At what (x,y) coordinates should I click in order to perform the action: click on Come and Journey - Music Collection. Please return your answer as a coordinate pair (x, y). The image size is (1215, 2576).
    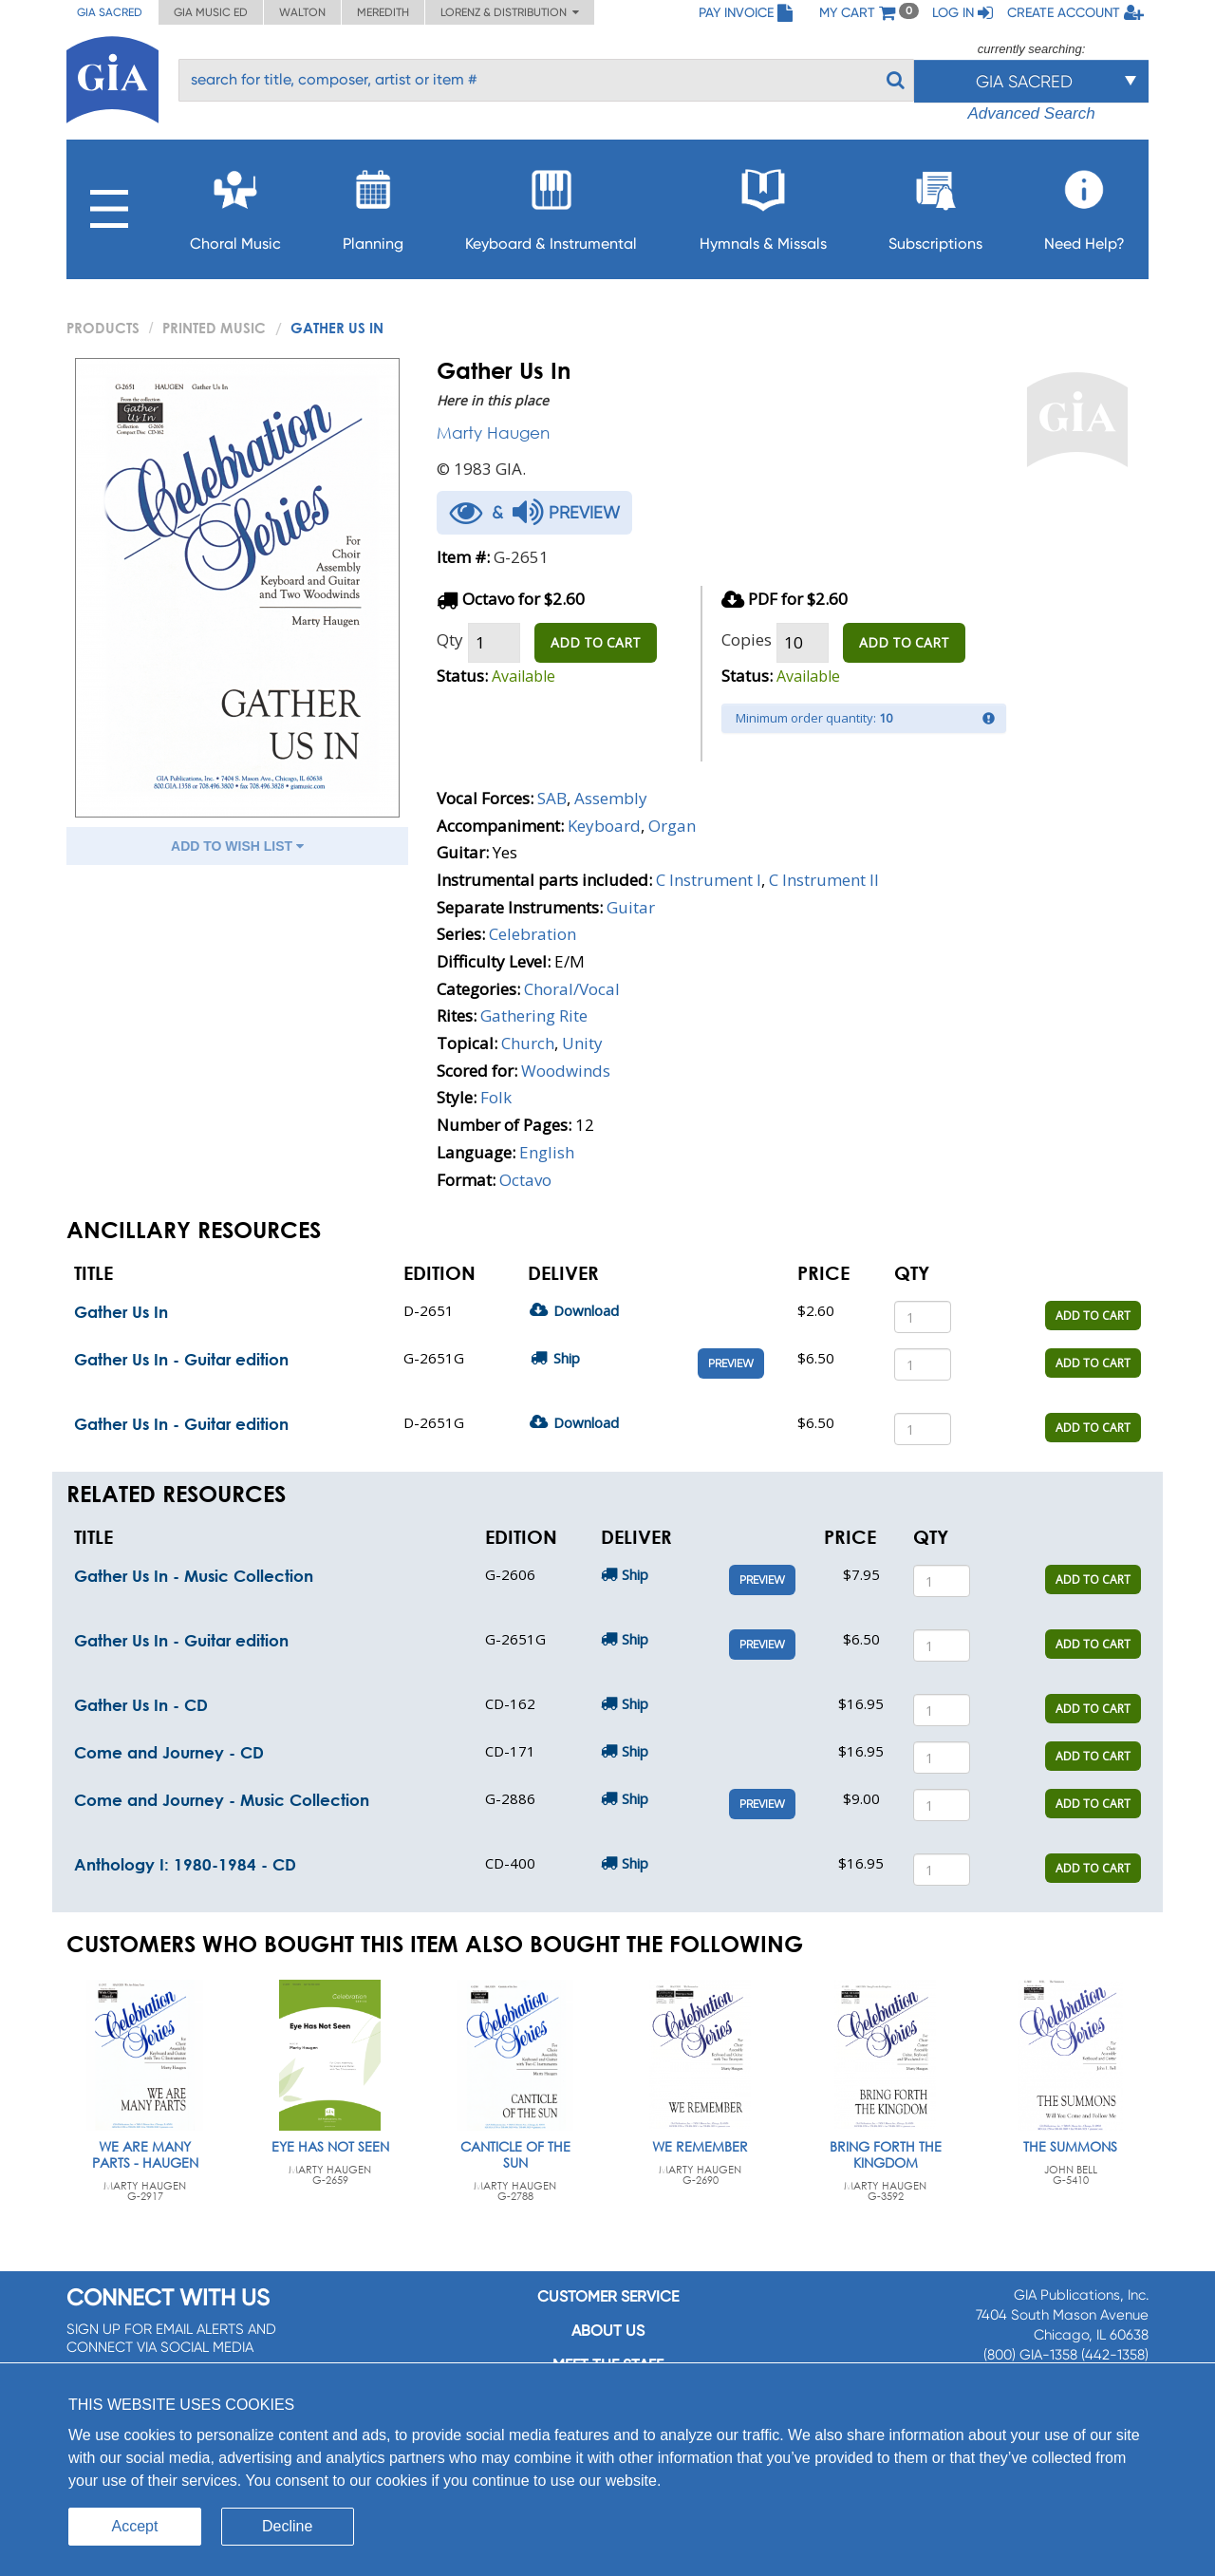
    Looking at the image, I should click on (221, 1800).